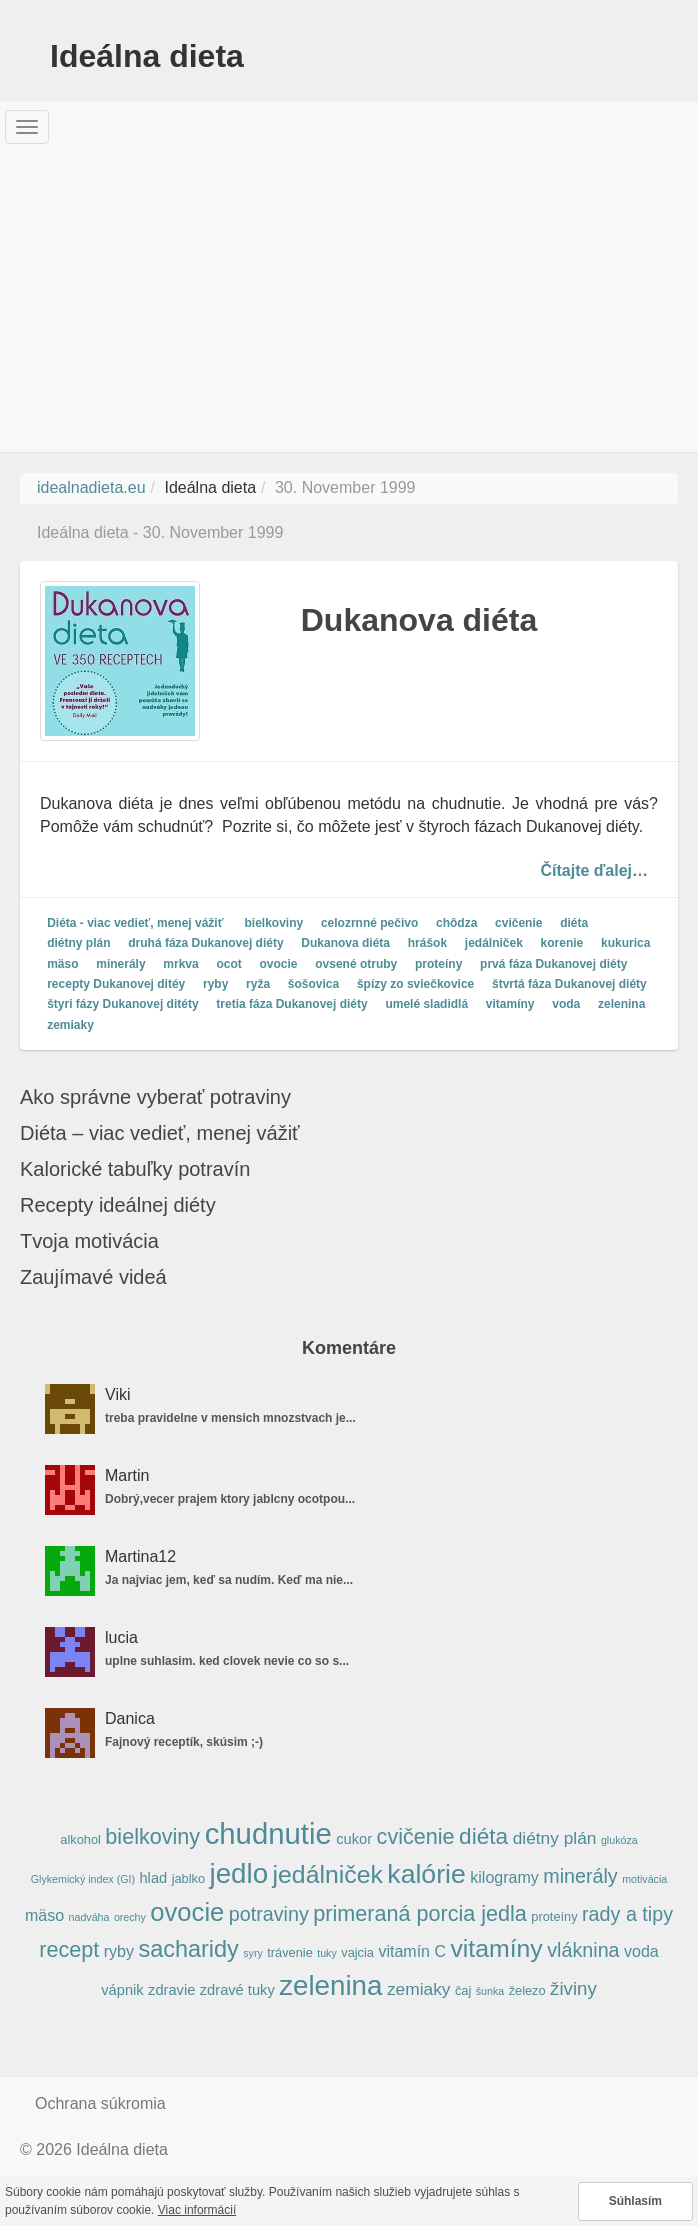 The image size is (698, 2226). Describe the element at coordinates (504, 1877) in the screenshot. I see `kilogramy [kilogramy (7 položiek)]` at that location.